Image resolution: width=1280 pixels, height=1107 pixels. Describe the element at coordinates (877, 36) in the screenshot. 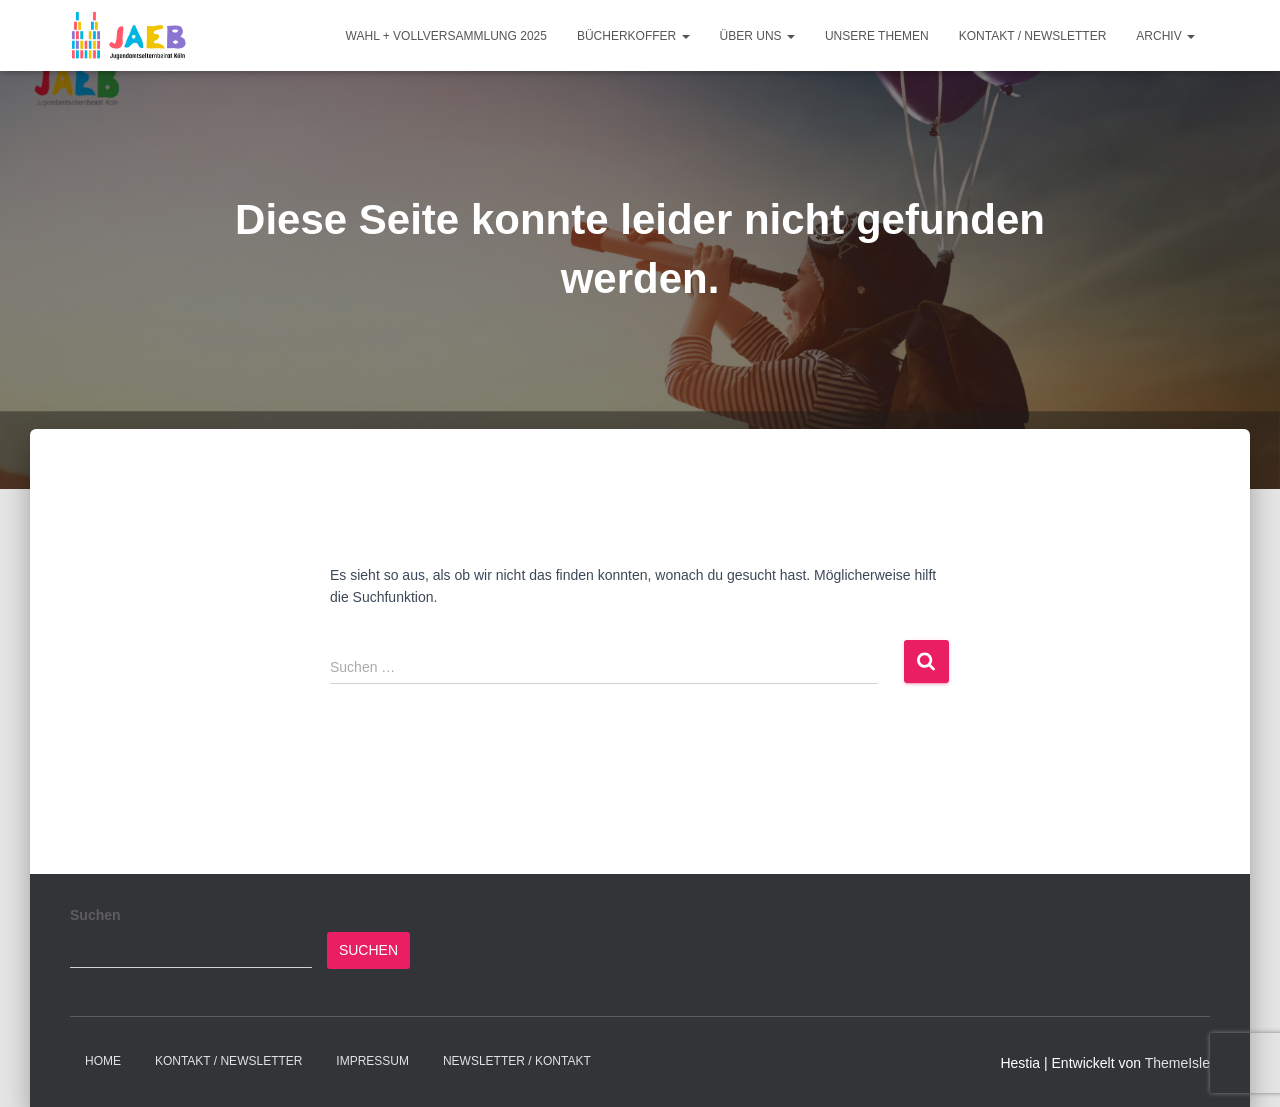

I see `Unsere Themen` at that location.